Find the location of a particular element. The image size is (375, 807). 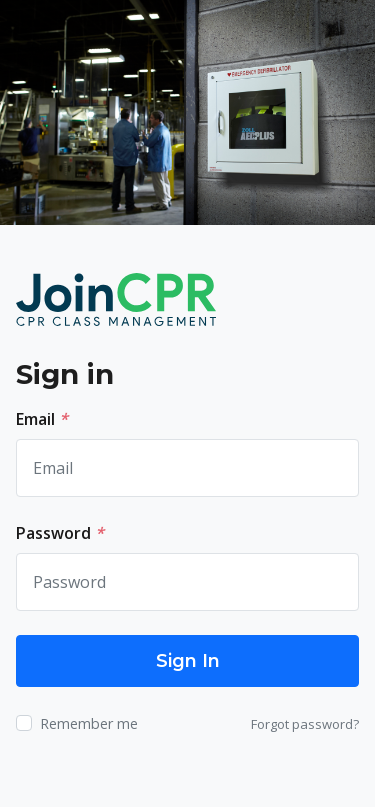

Forgot password? is located at coordinates (305, 724).